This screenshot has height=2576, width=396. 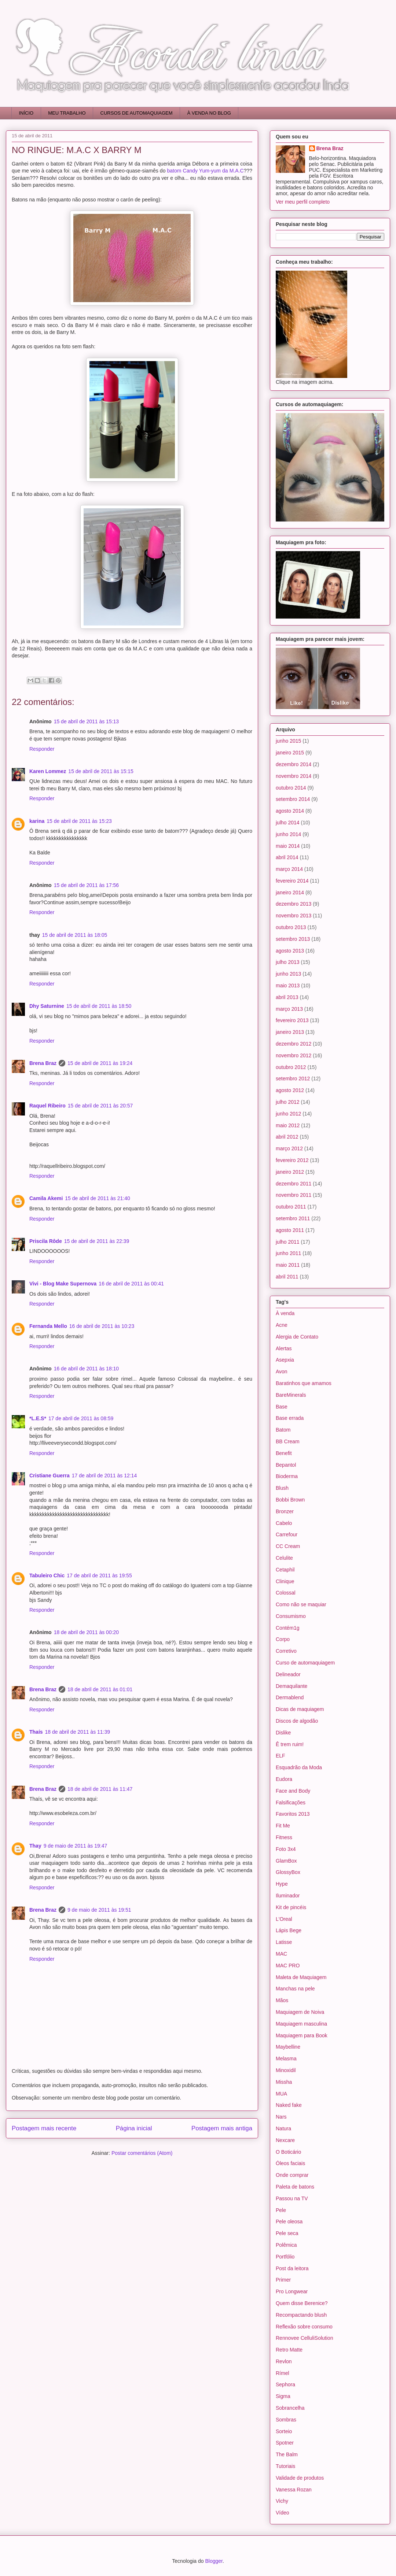 I want to click on setembro 2014, so click(x=293, y=799).